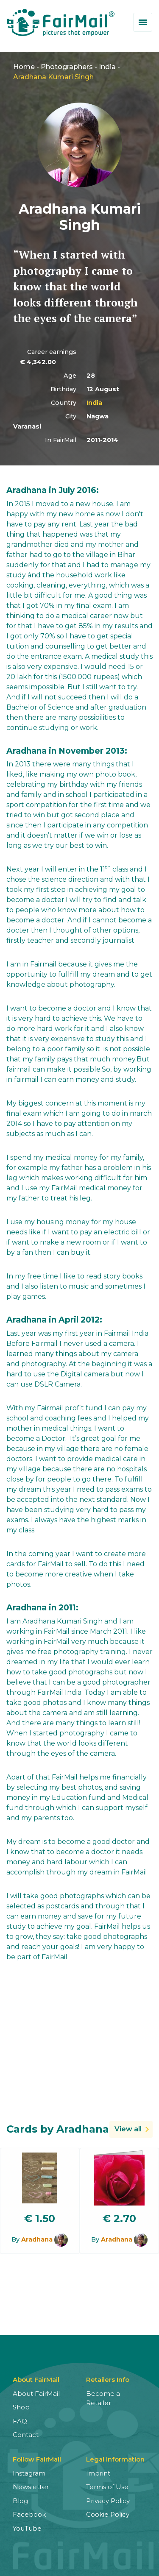 This screenshot has width=159, height=2576. What do you see at coordinates (20, 2501) in the screenshot?
I see `Blog` at bounding box center [20, 2501].